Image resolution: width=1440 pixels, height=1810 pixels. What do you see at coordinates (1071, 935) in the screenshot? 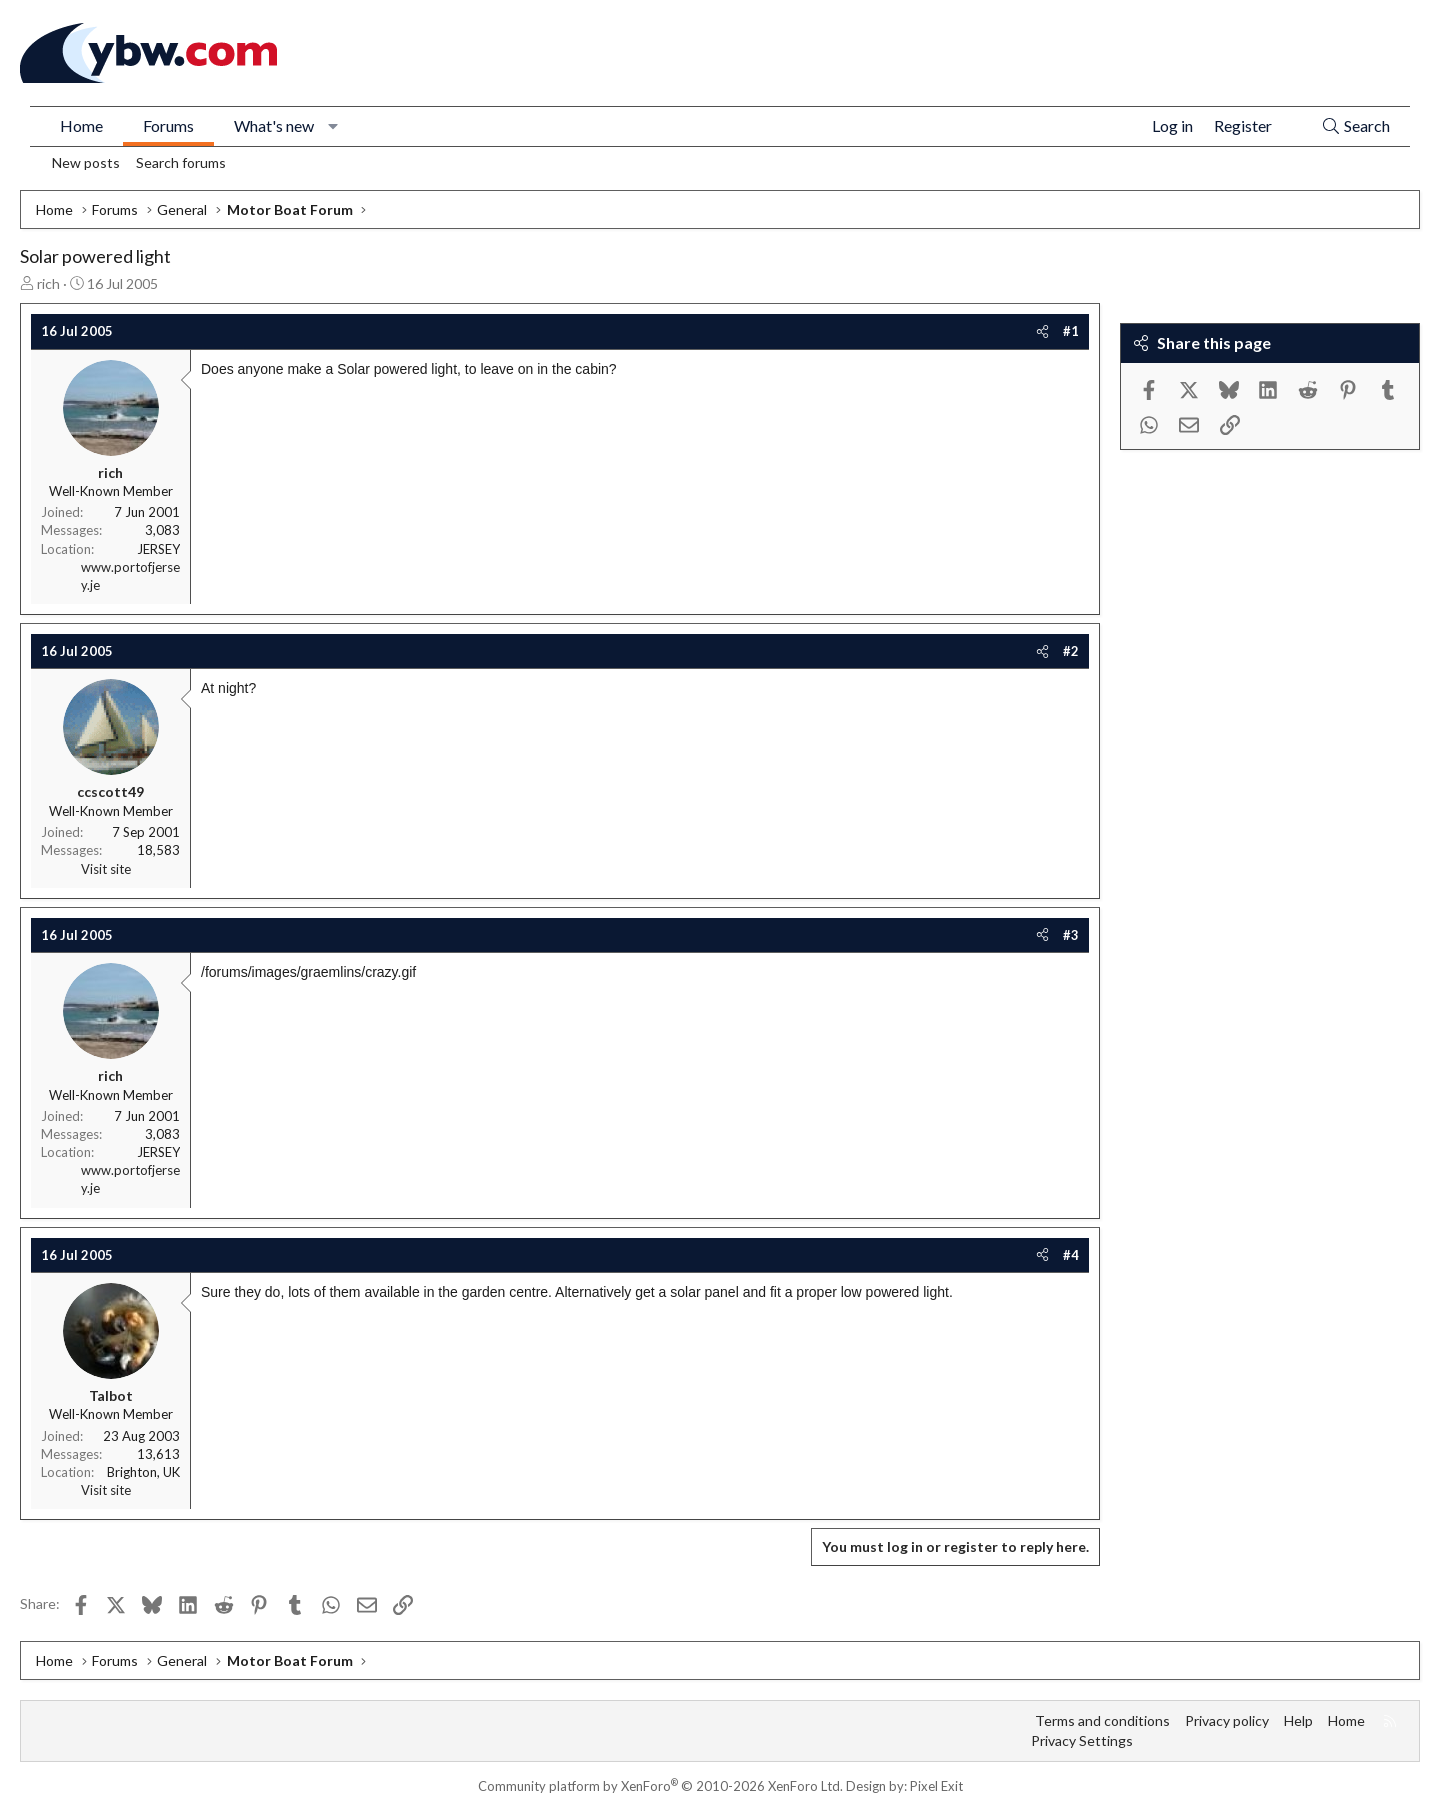
I see `#3` at bounding box center [1071, 935].